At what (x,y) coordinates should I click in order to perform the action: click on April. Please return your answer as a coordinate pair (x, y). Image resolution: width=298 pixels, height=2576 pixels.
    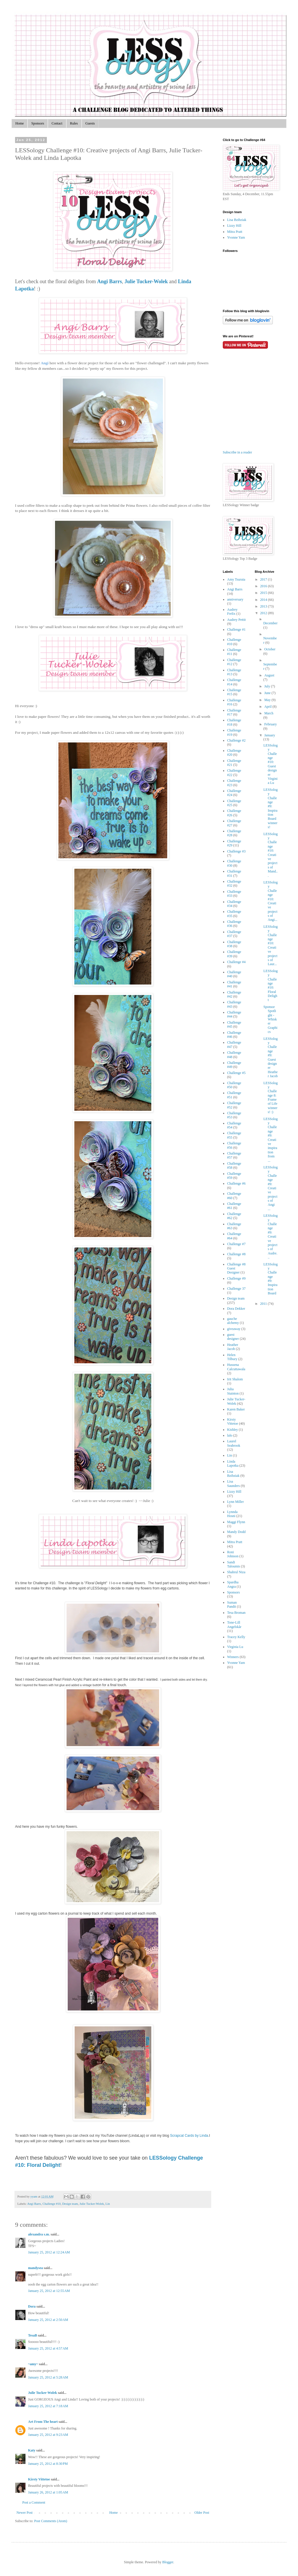
    Looking at the image, I should click on (268, 707).